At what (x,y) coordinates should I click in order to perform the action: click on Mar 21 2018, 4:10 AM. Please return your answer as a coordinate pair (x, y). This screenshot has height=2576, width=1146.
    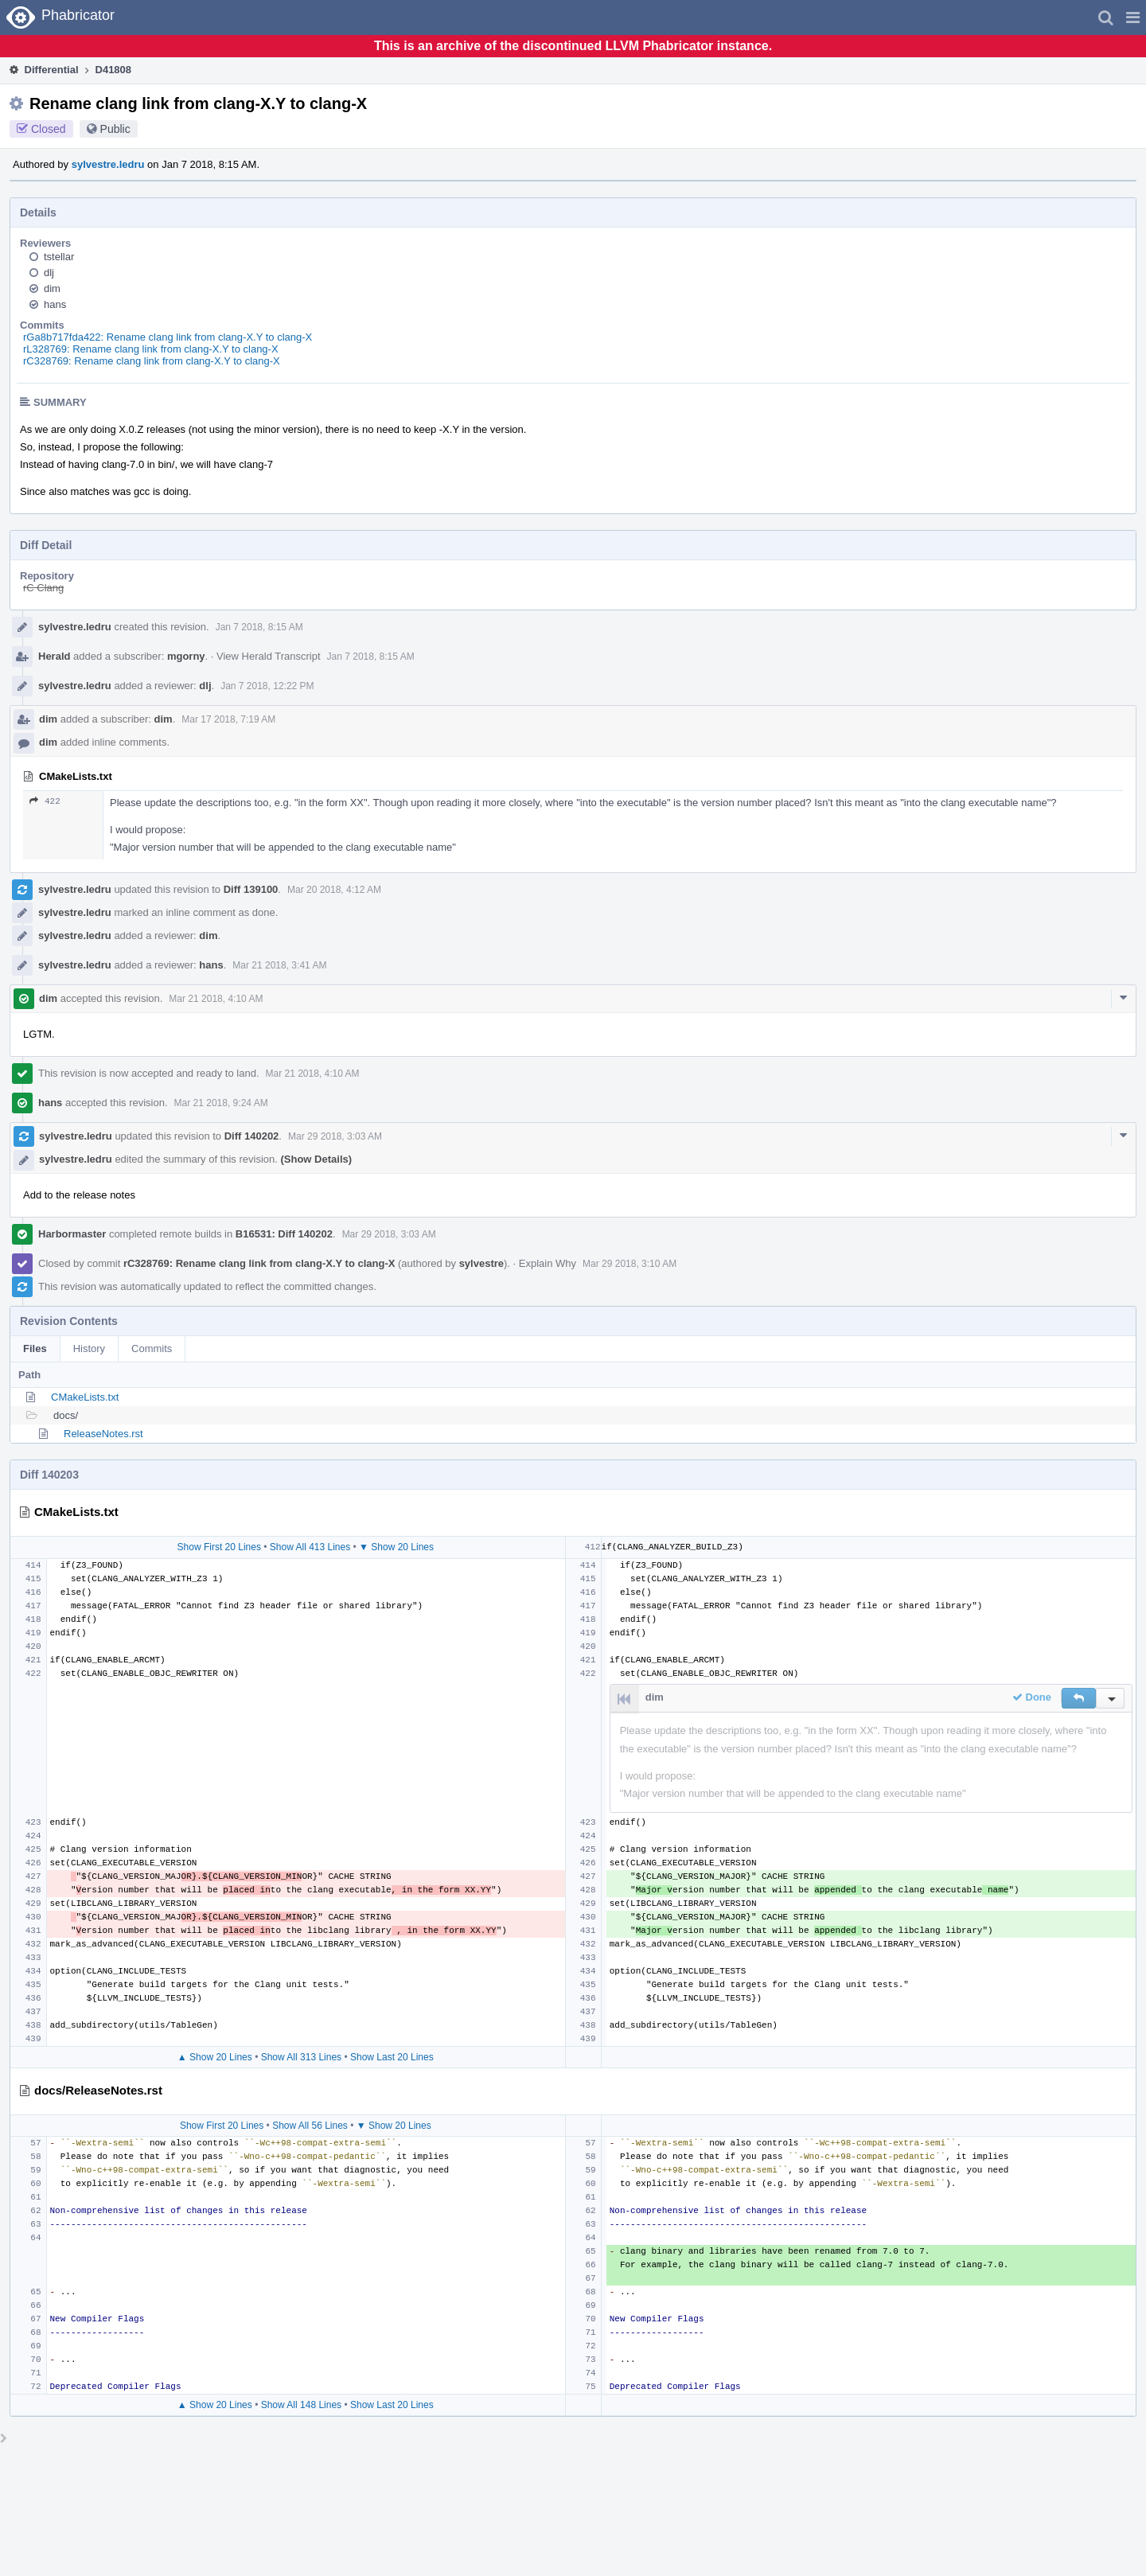
    Looking at the image, I should click on (216, 998).